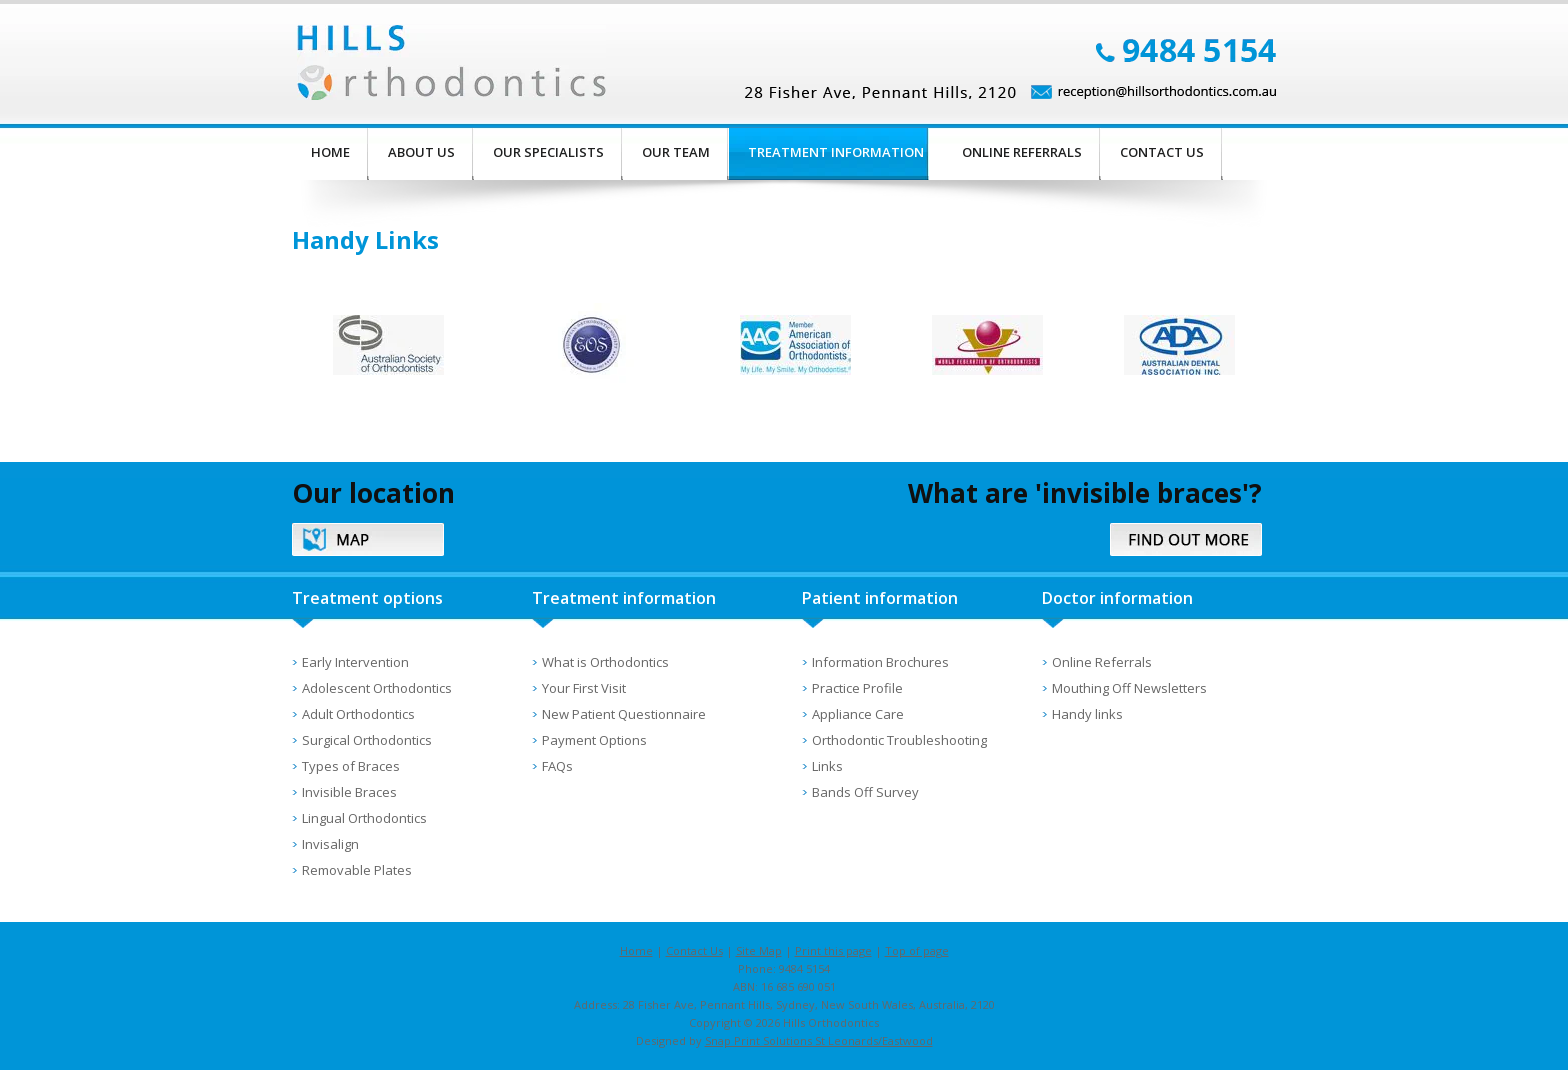 Image resolution: width=1568 pixels, height=1070 pixels. What do you see at coordinates (857, 688) in the screenshot?
I see `Practice Profile` at bounding box center [857, 688].